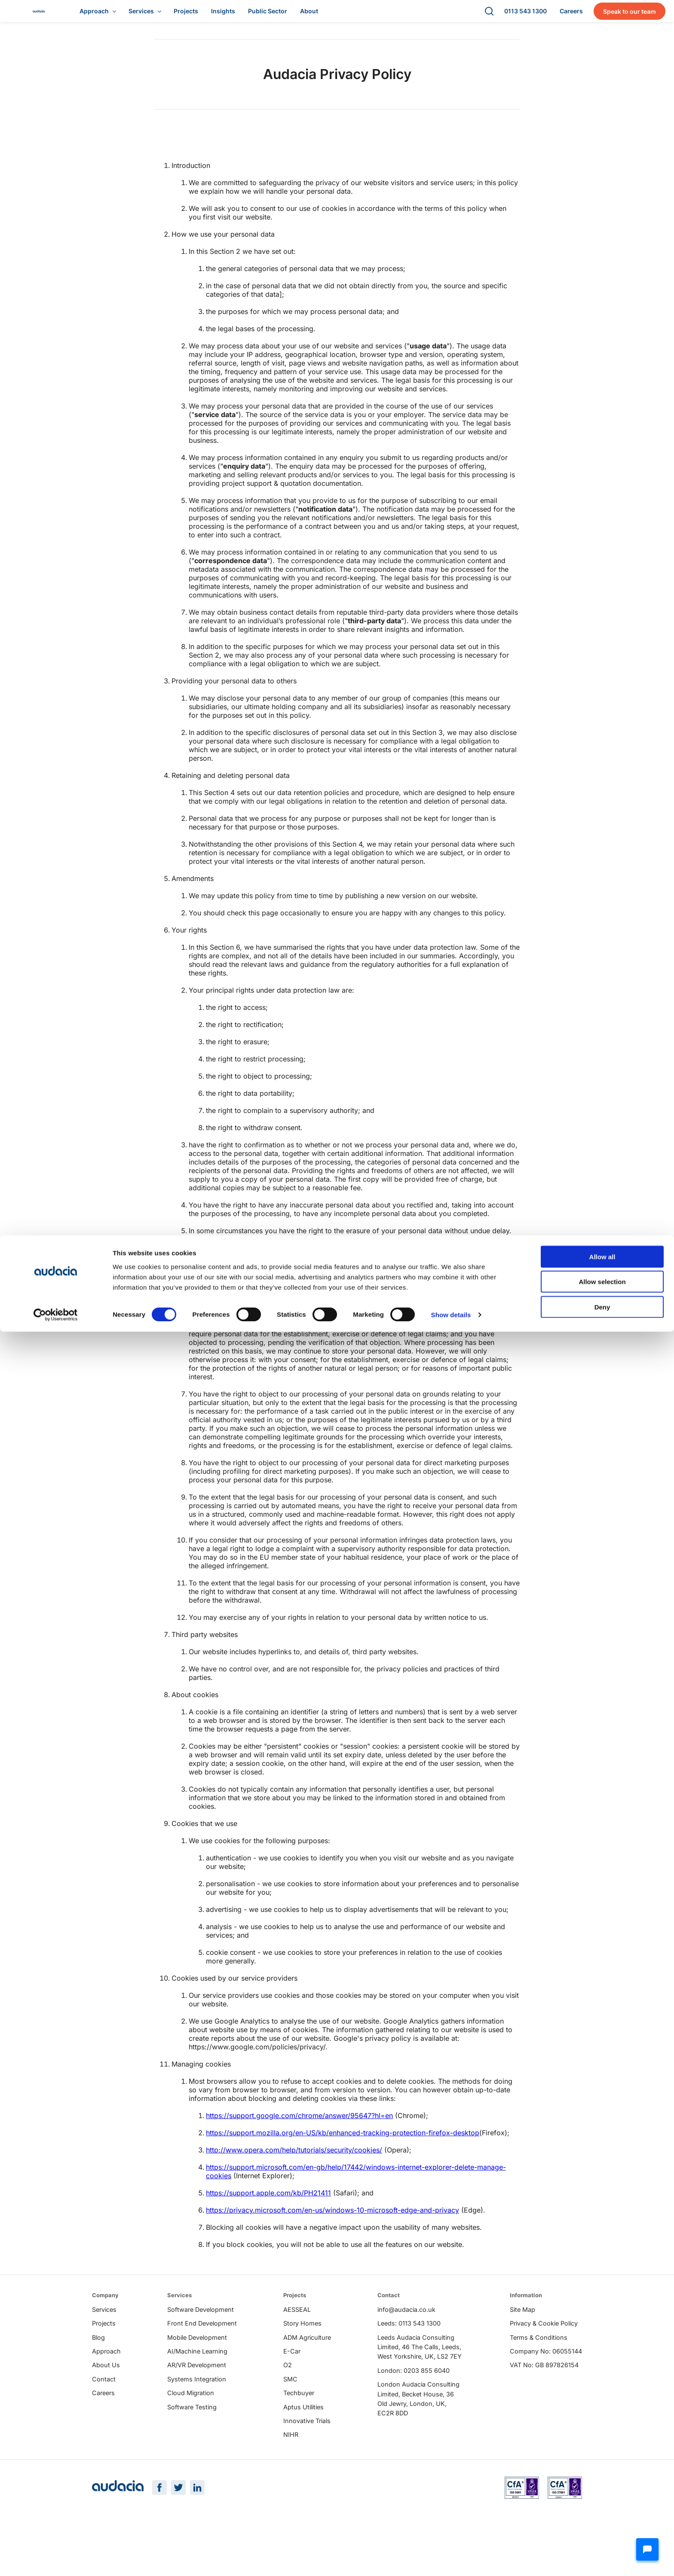  I want to click on Systems Integration, so click(196, 2413).